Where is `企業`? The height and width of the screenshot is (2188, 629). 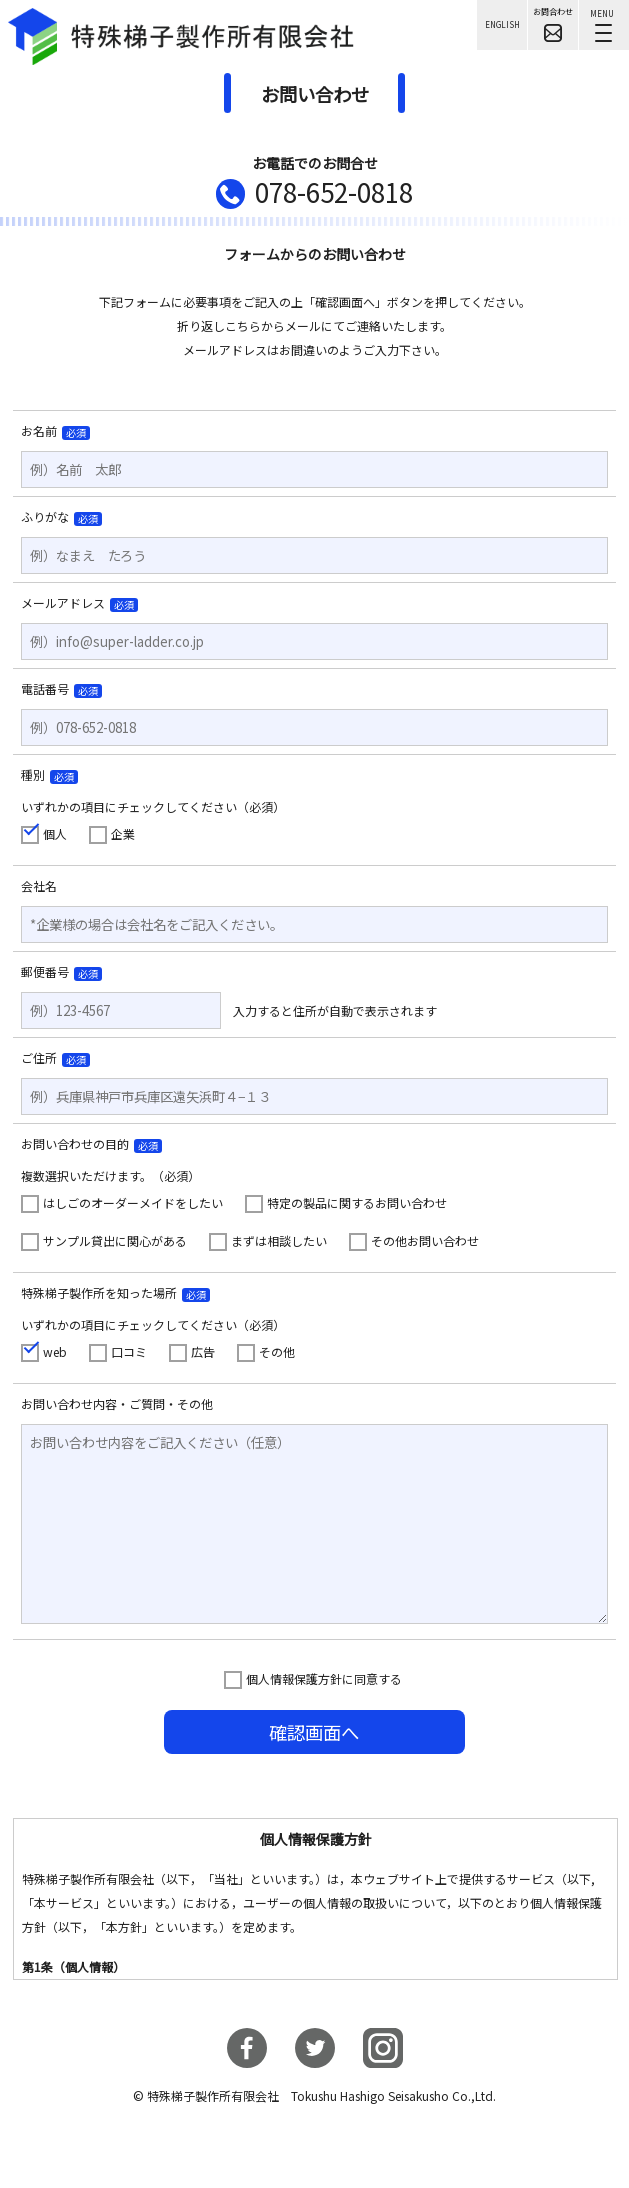
企業 is located at coordinates (123, 833).